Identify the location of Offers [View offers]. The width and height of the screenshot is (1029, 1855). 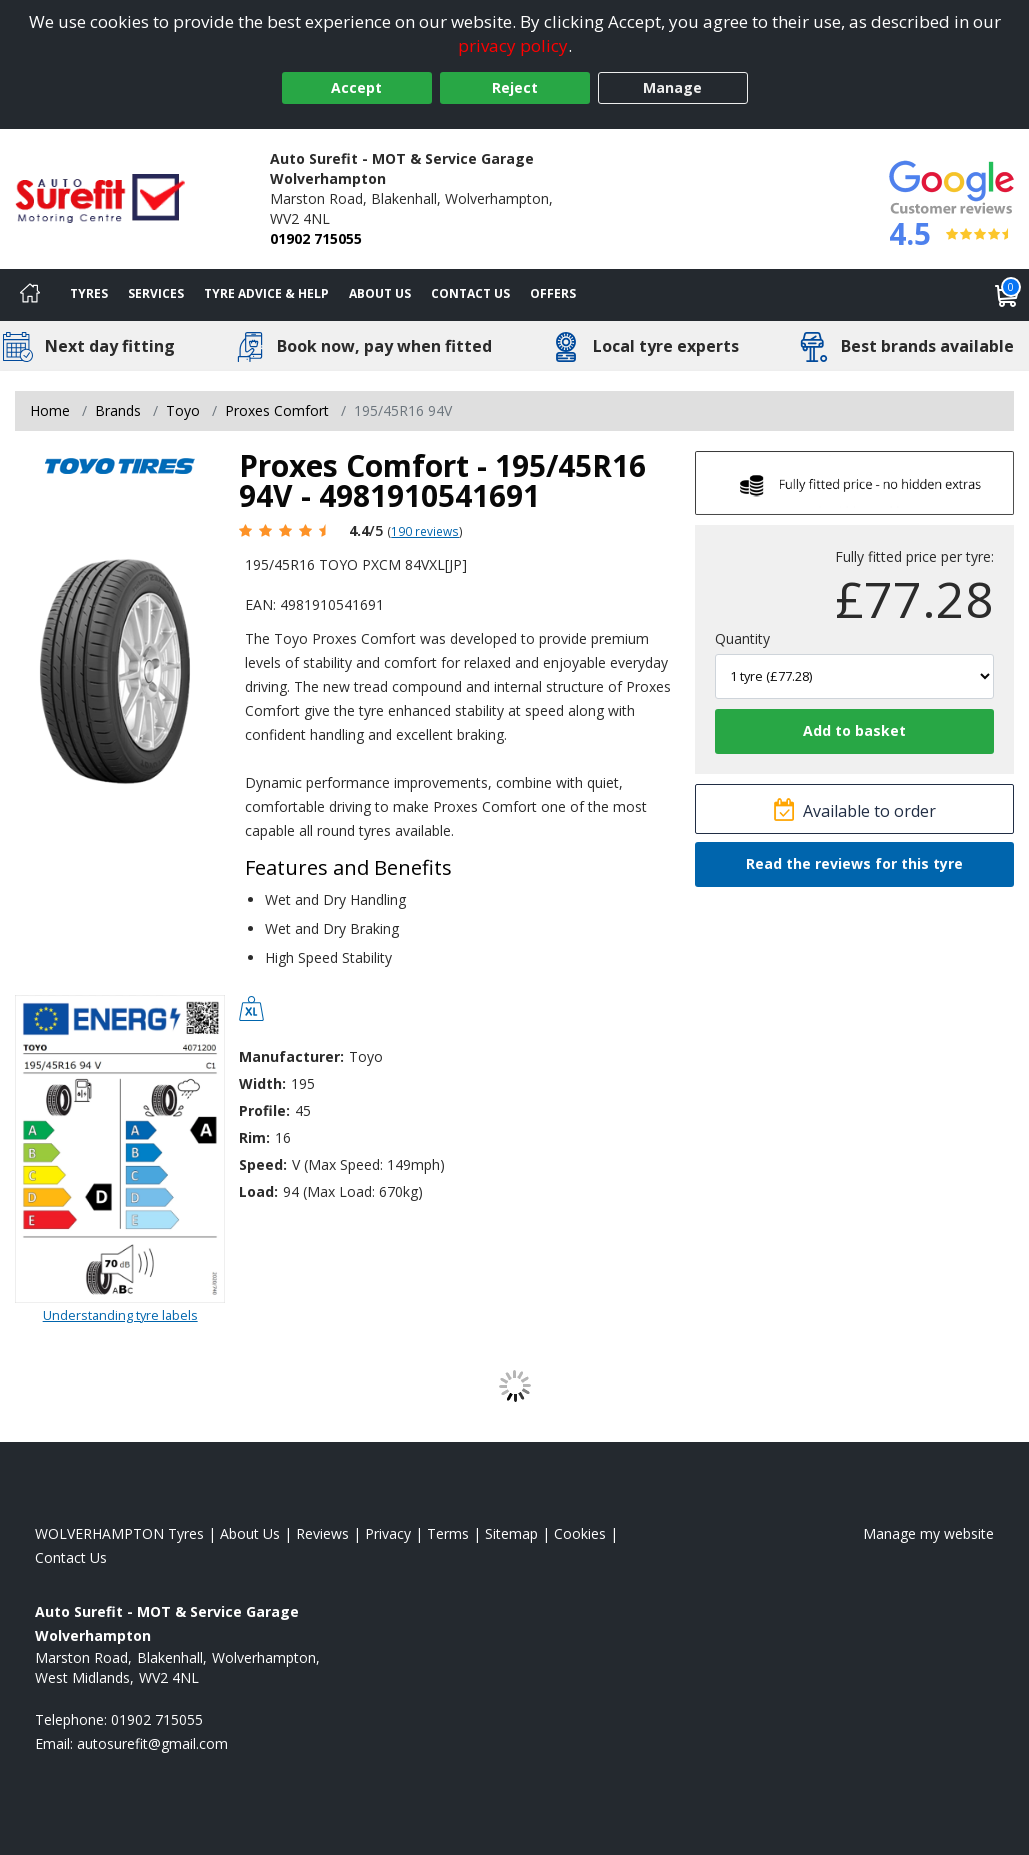
(553, 293).